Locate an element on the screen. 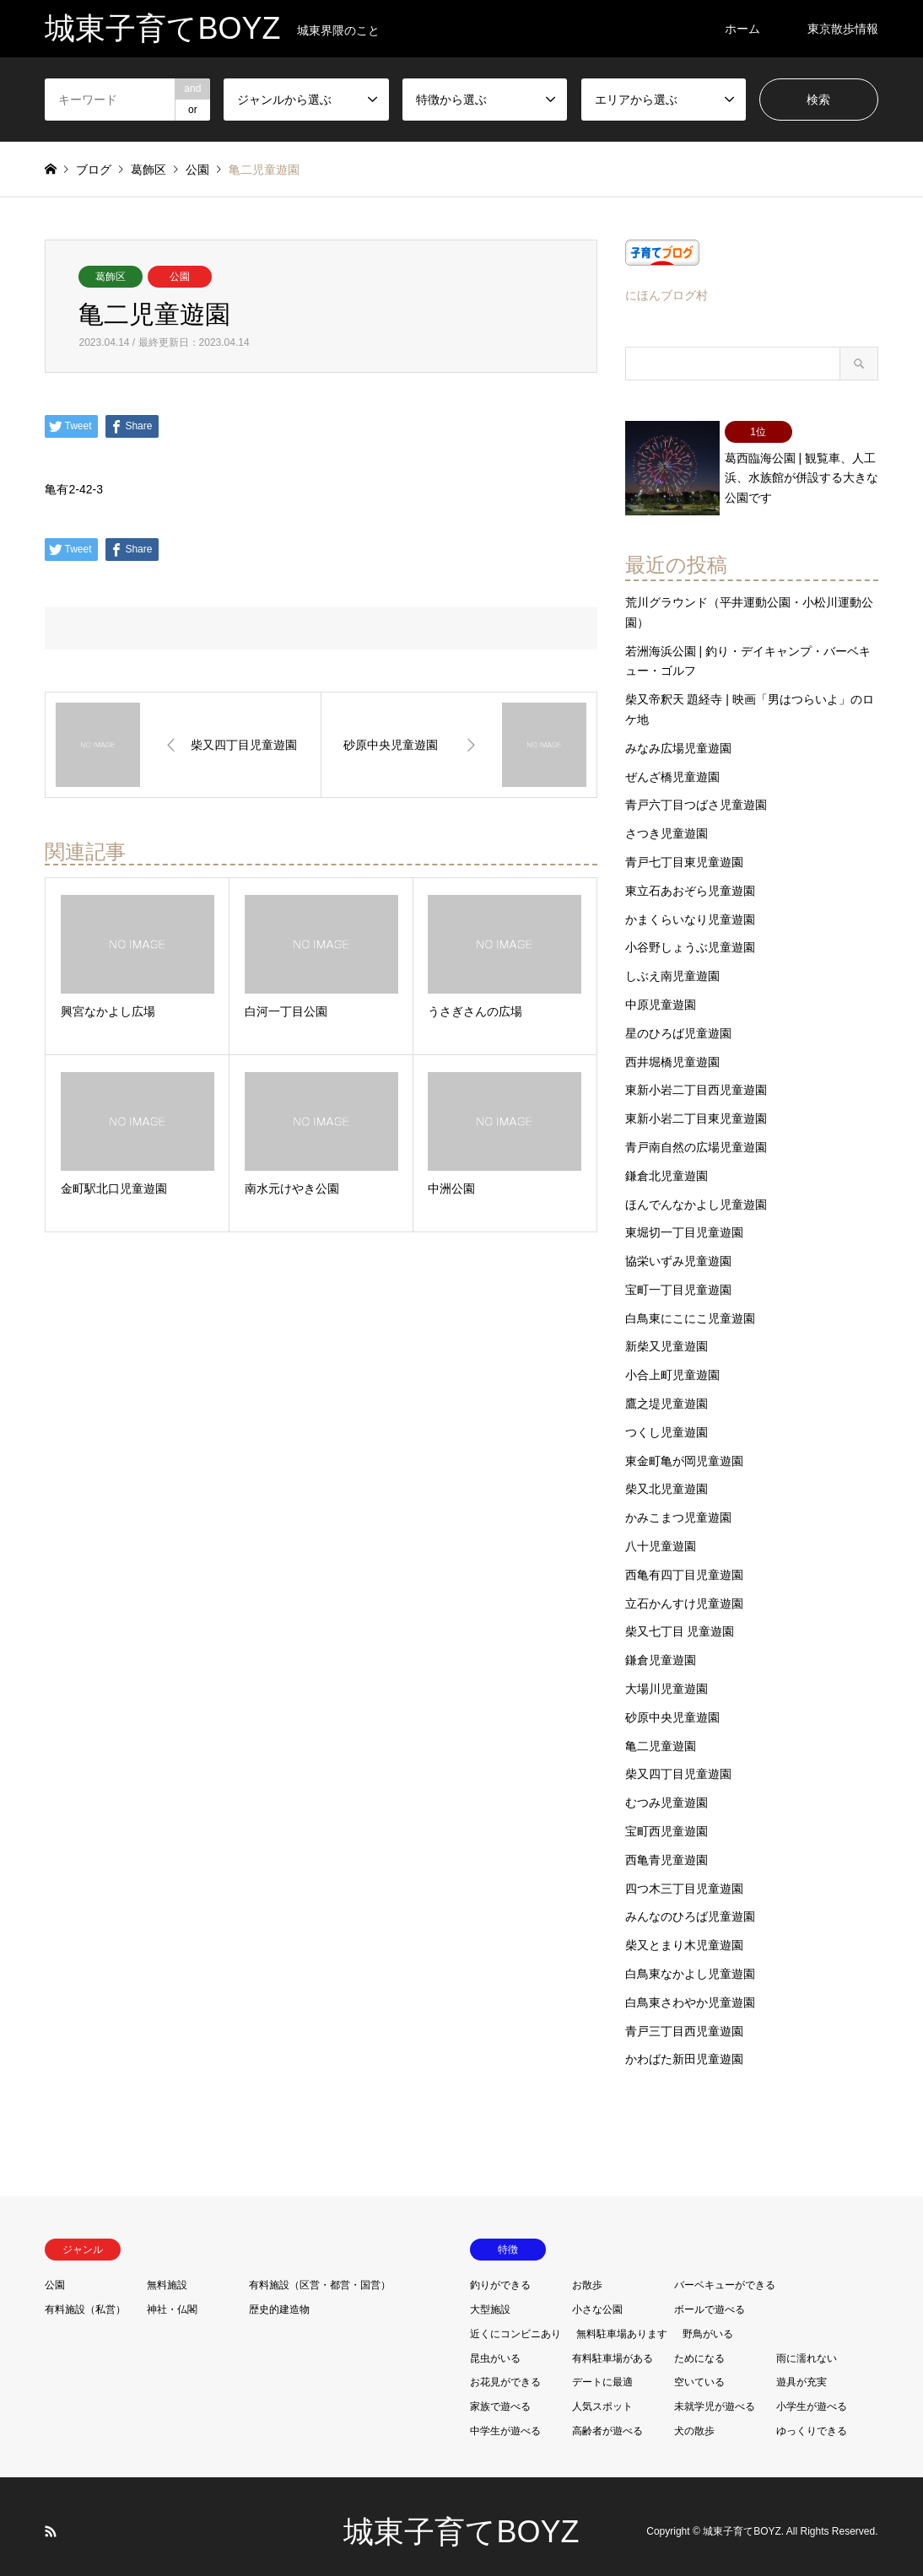  かまくらいなり児童遊園 is located at coordinates (690, 908).